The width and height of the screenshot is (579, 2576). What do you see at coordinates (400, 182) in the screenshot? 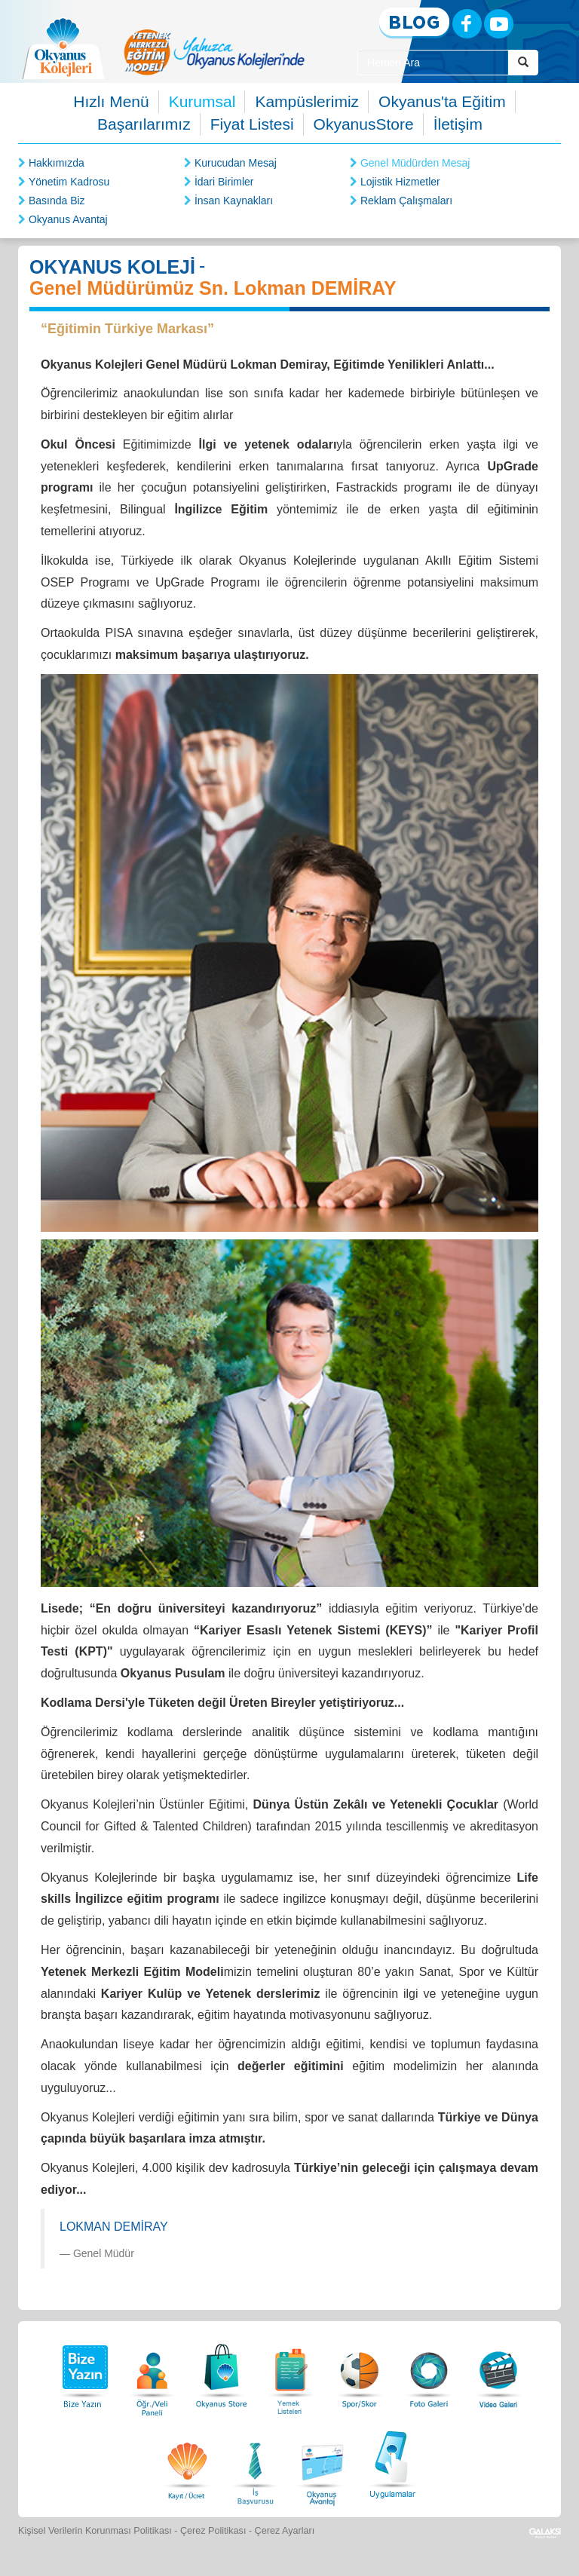
I see `Lojistik Hizmetler` at bounding box center [400, 182].